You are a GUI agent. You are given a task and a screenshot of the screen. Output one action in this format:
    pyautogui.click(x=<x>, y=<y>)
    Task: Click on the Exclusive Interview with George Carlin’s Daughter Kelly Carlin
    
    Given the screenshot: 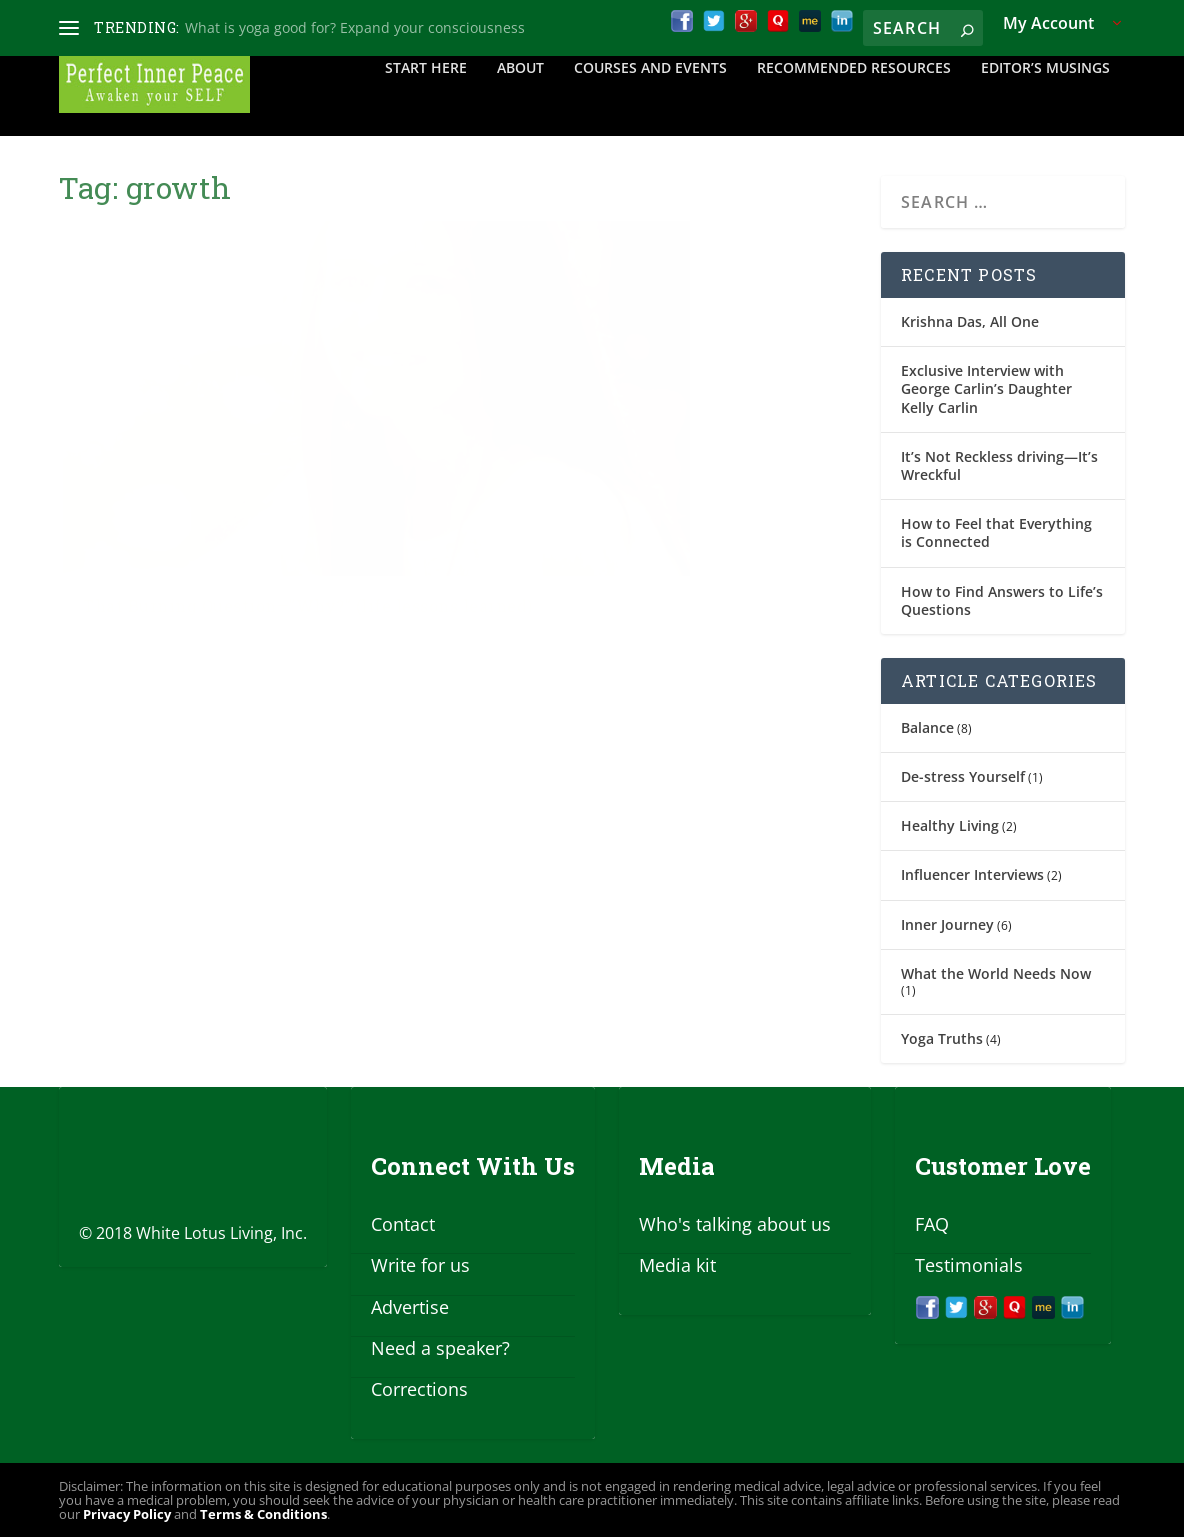 What is the action you would take?
    pyautogui.click(x=986, y=388)
    